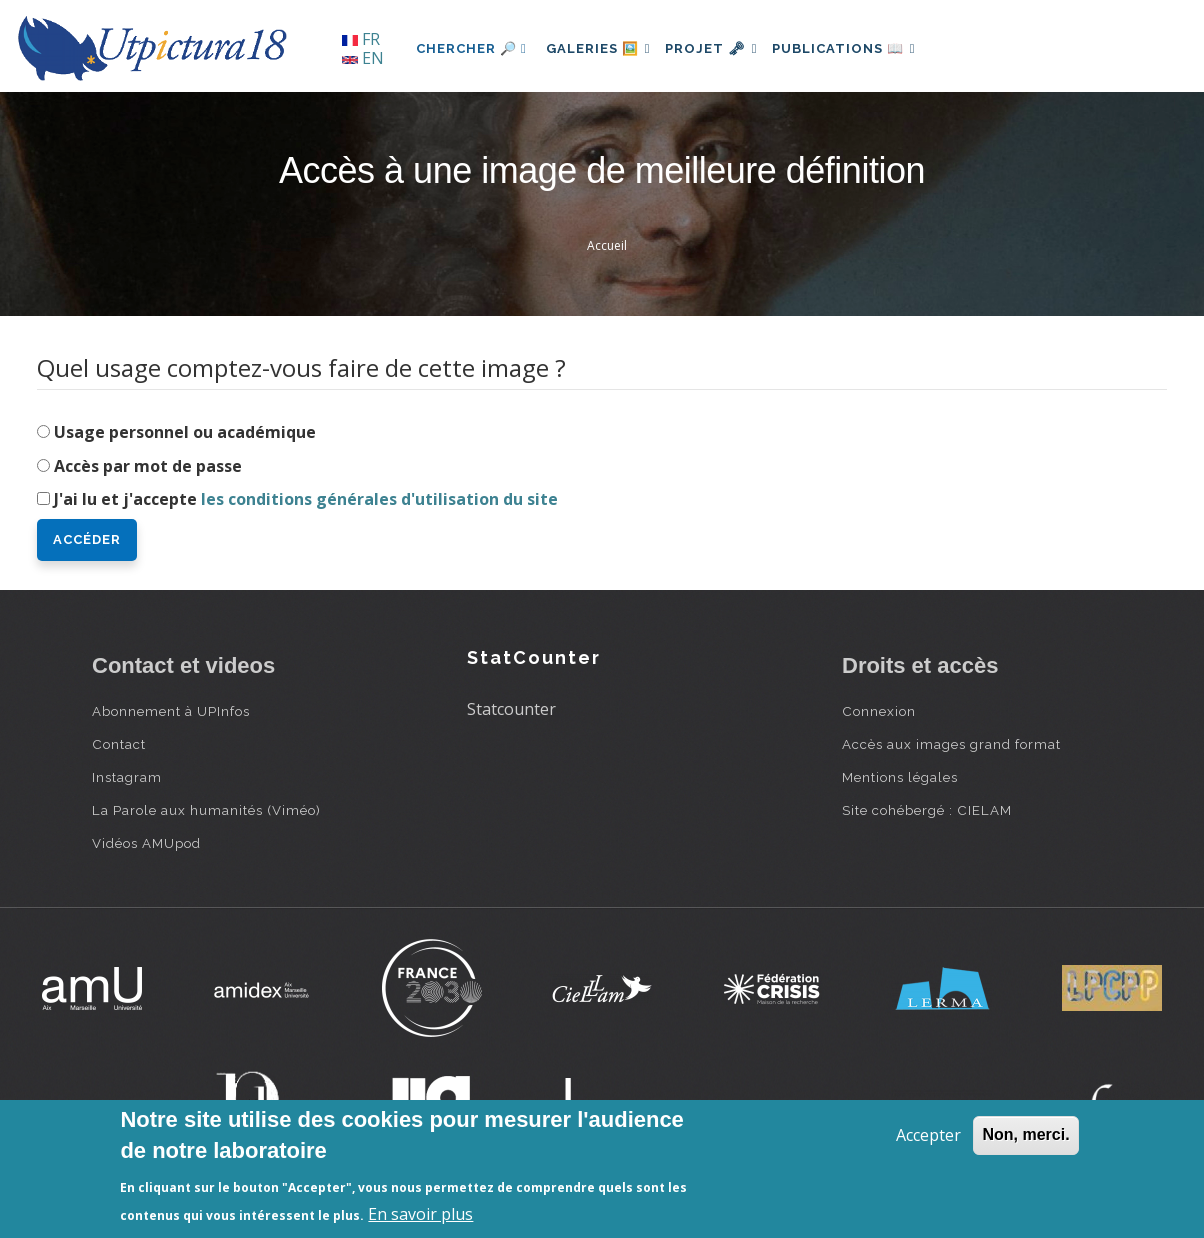 The image size is (1204, 1238). What do you see at coordinates (951, 744) in the screenshot?
I see `Accès aux images grand format` at bounding box center [951, 744].